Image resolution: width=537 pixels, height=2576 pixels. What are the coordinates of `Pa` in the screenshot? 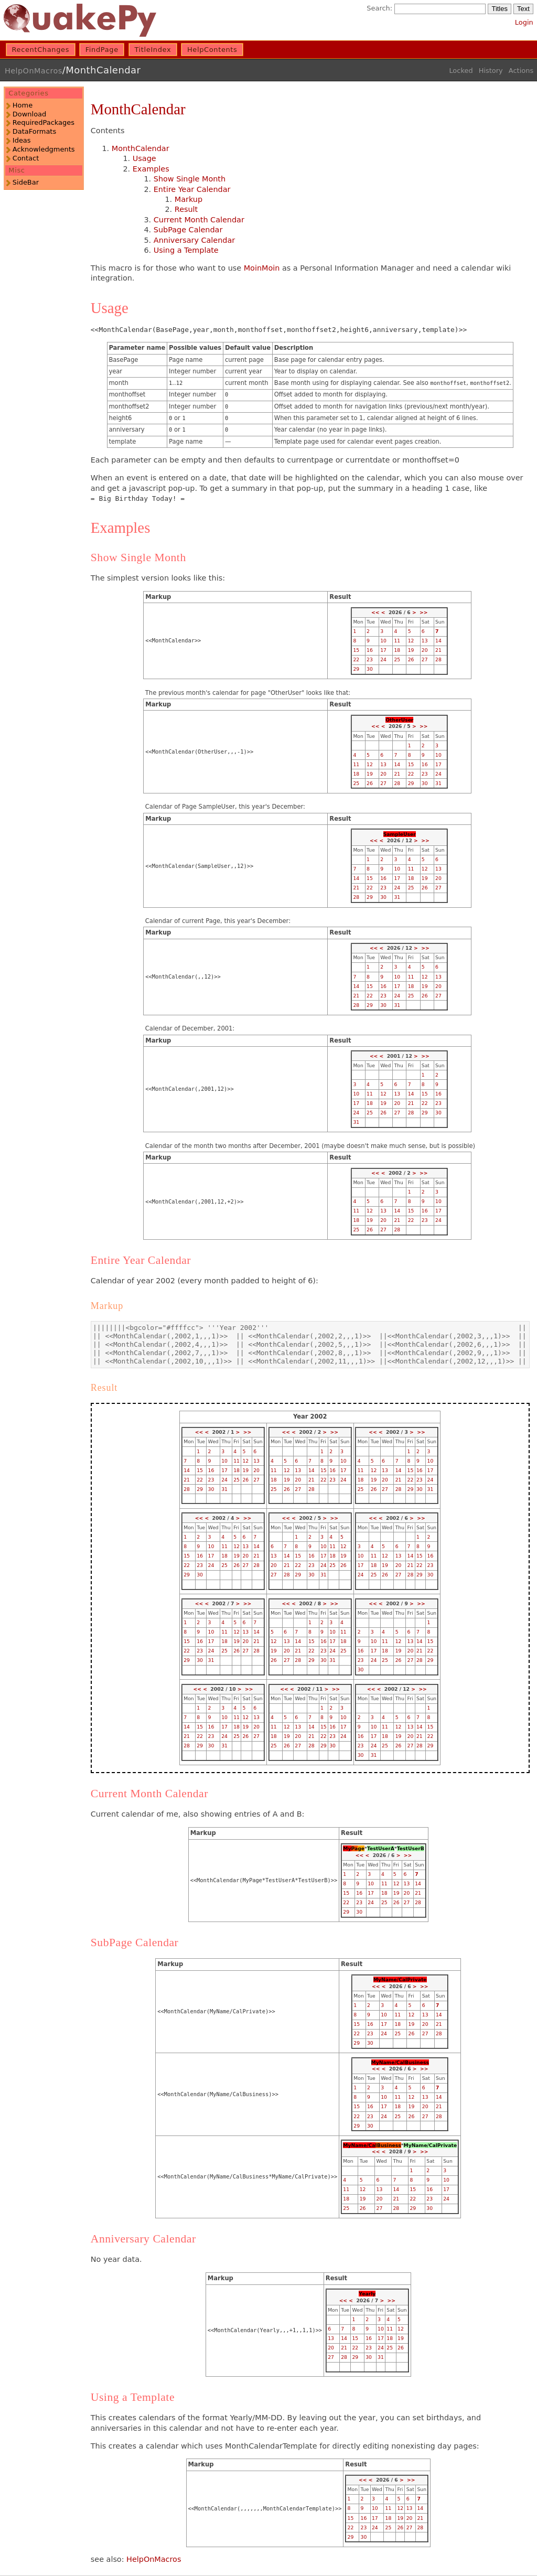 It's located at (354, 1848).